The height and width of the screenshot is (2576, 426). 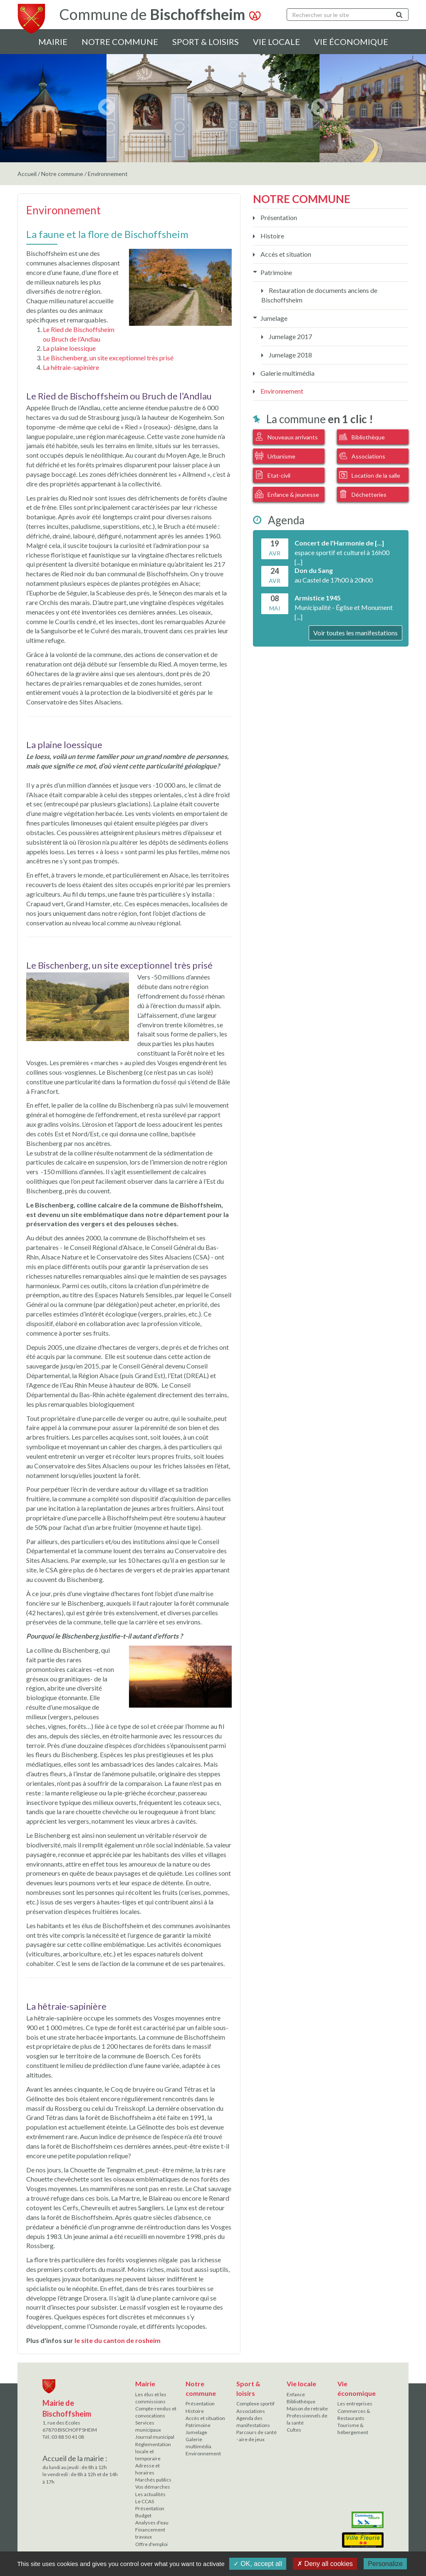 What do you see at coordinates (68, 2437) in the screenshot?
I see `03 88 50 41 08` at bounding box center [68, 2437].